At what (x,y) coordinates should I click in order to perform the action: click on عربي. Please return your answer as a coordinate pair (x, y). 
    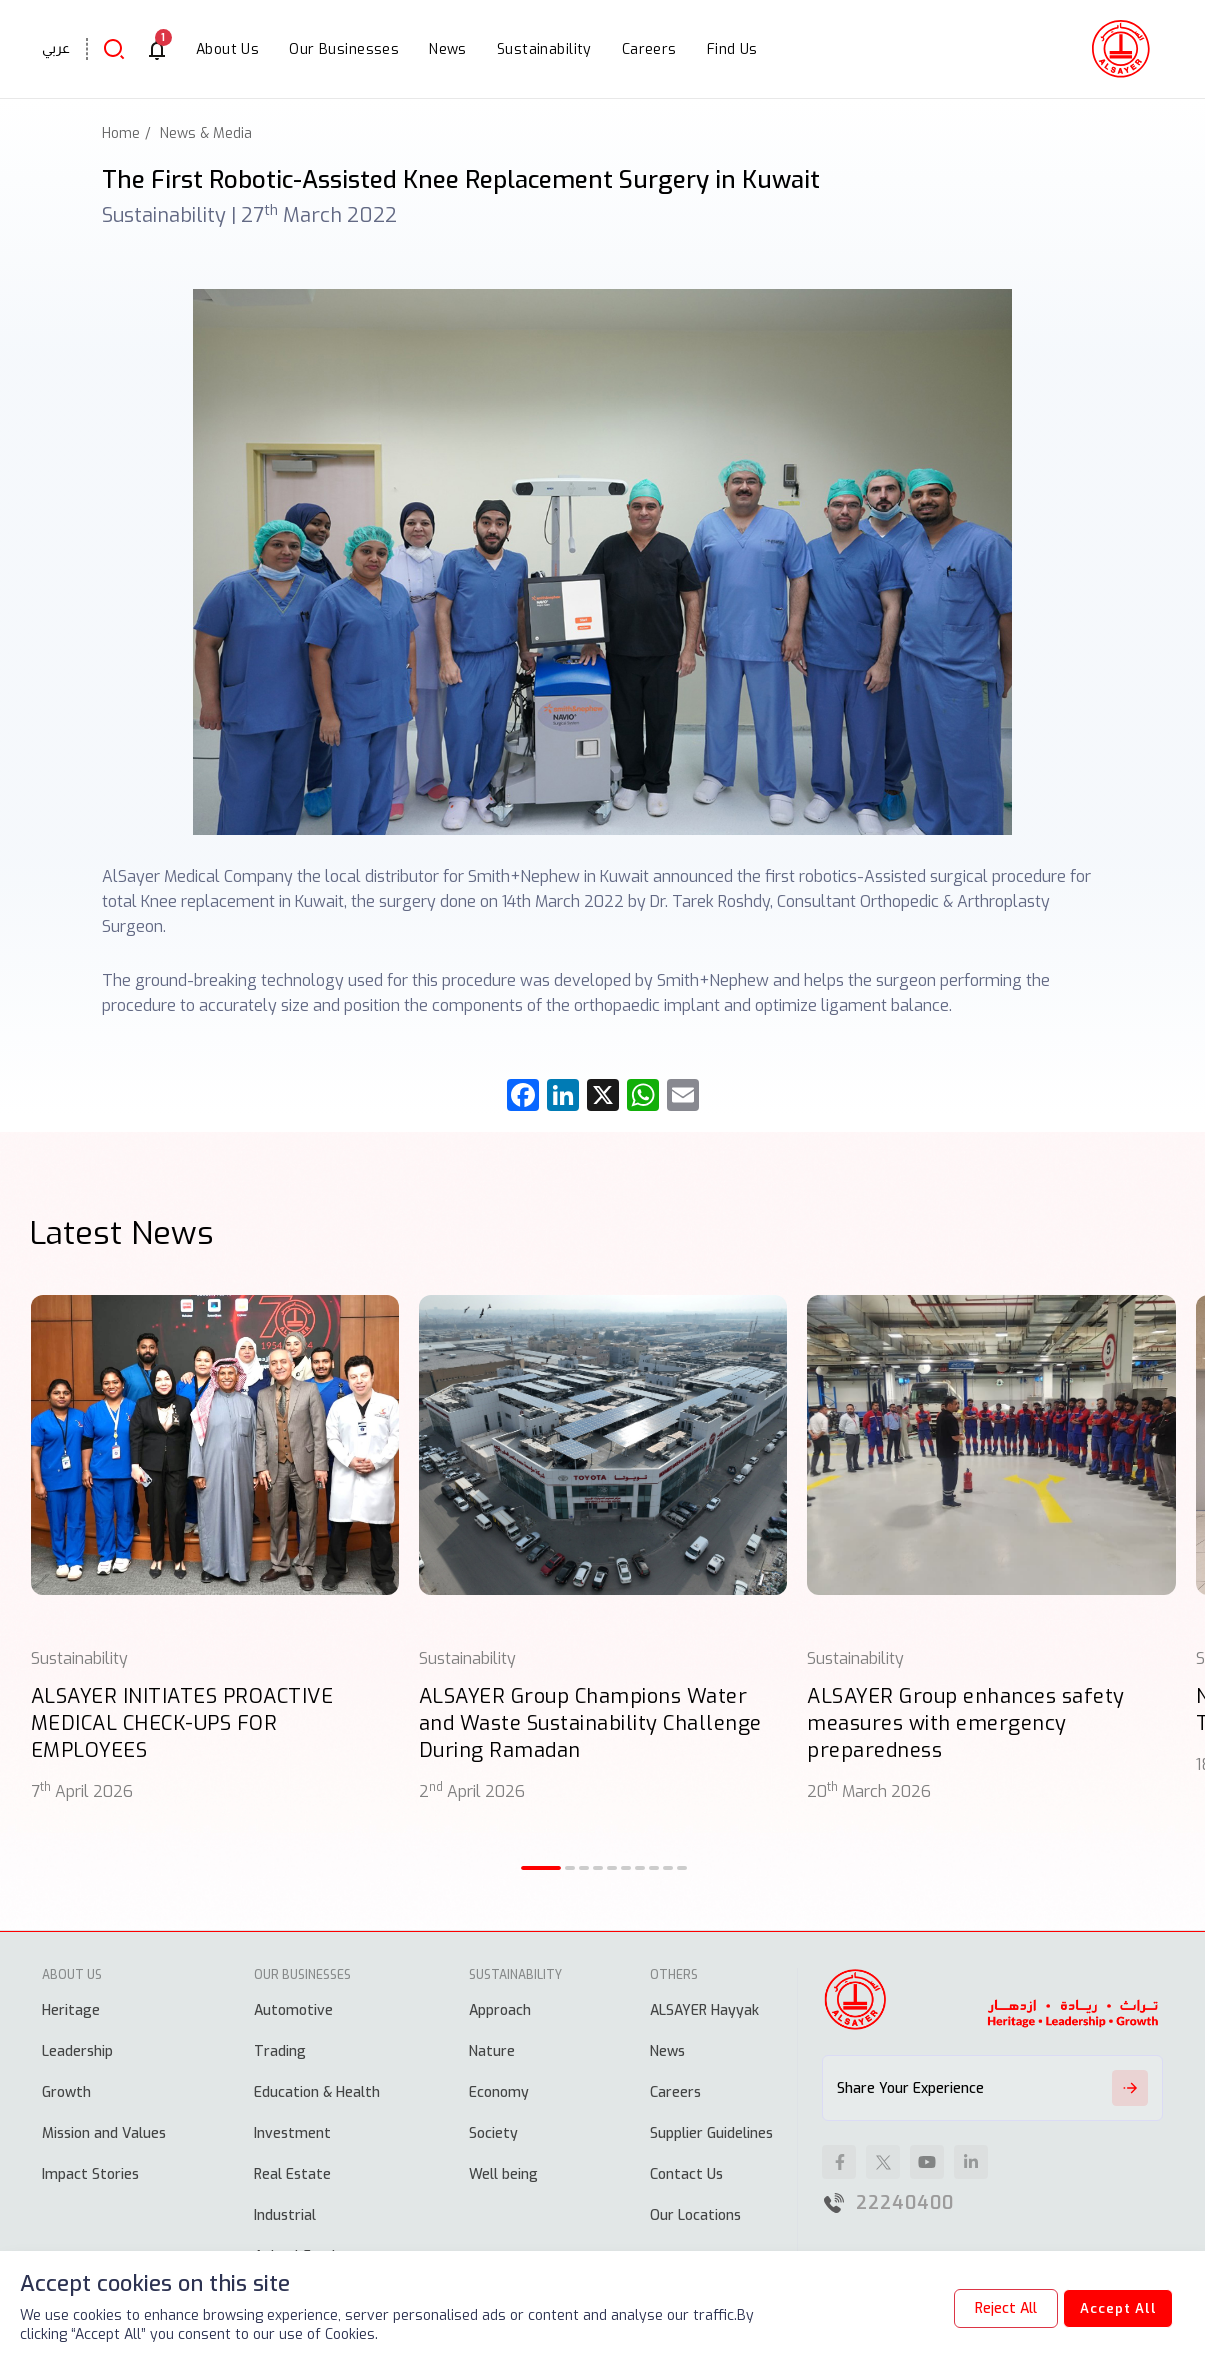
    Looking at the image, I should click on (56, 48).